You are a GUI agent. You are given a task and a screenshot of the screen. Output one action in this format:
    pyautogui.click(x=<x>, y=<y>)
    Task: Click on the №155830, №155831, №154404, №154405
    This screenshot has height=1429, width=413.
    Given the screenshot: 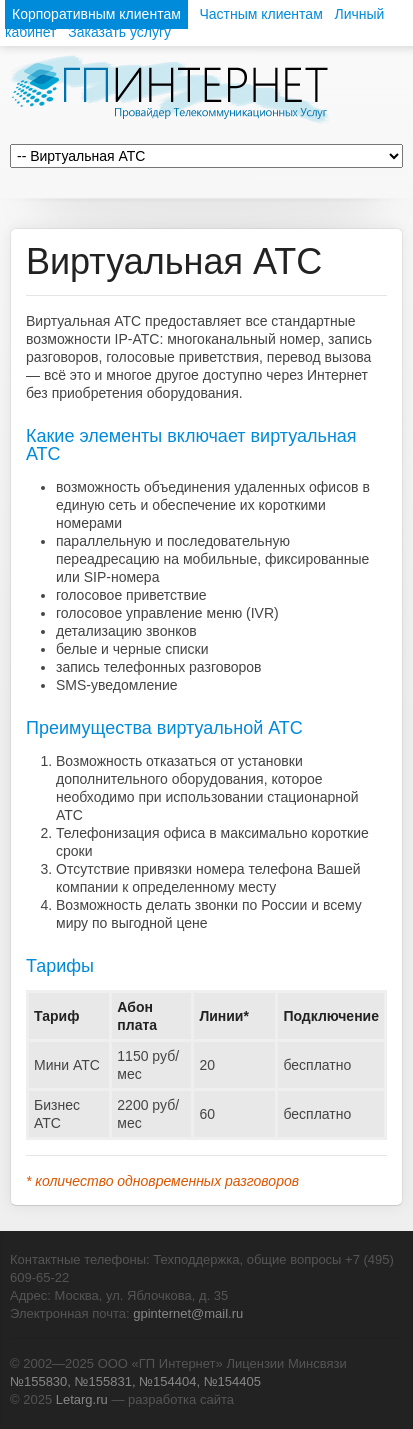 What is the action you would take?
    pyautogui.click(x=135, y=1381)
    